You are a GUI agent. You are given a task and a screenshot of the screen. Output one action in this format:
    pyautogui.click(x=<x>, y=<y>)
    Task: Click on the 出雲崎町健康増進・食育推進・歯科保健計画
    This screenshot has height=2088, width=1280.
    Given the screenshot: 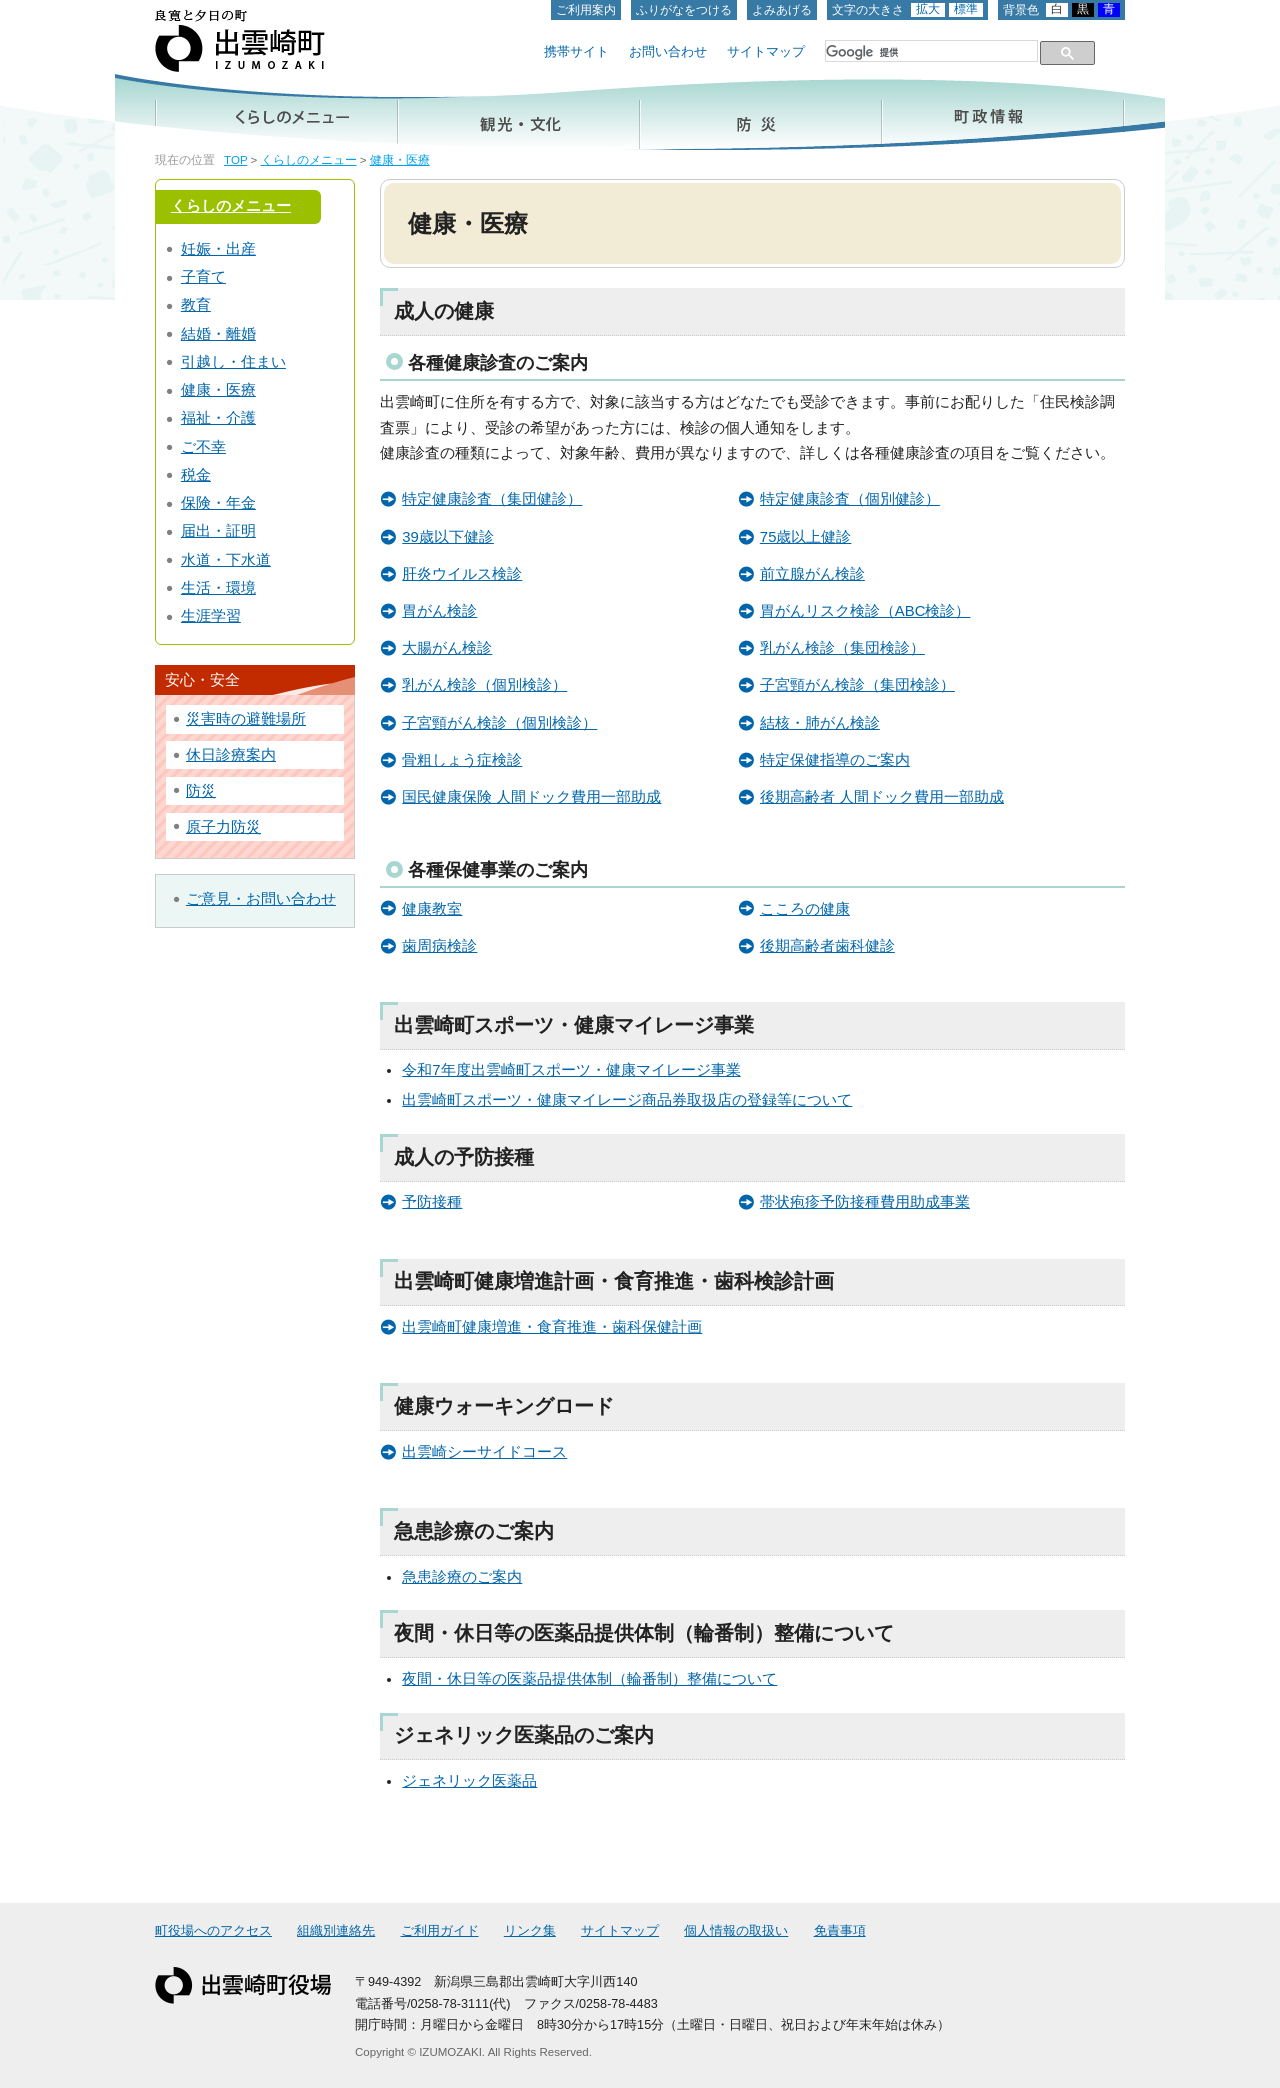 What is the action you would take?
    pyautogui.click(x=552, y=1327)
    